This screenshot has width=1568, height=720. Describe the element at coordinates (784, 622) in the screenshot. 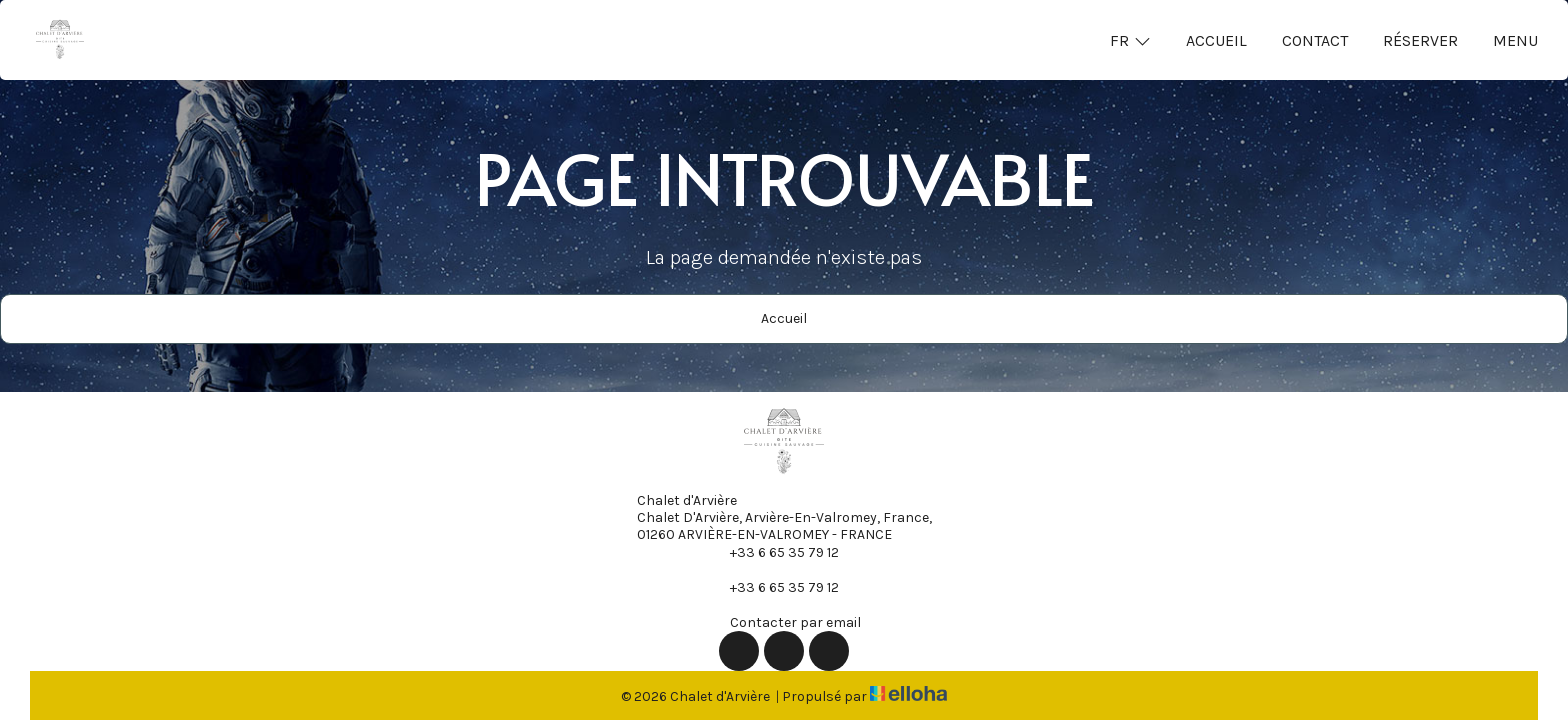

I see `Contacter par email` at that location.